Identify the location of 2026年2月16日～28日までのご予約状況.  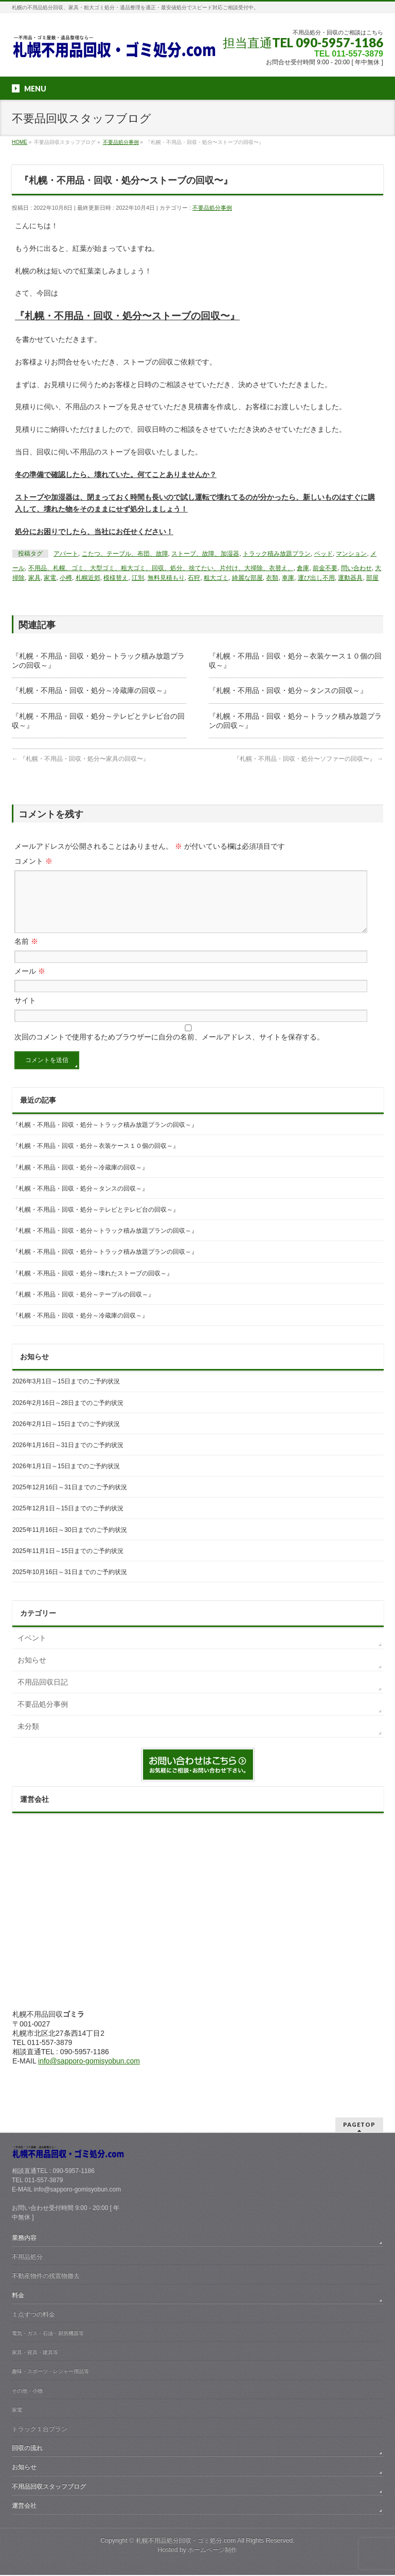
(67, 1415).